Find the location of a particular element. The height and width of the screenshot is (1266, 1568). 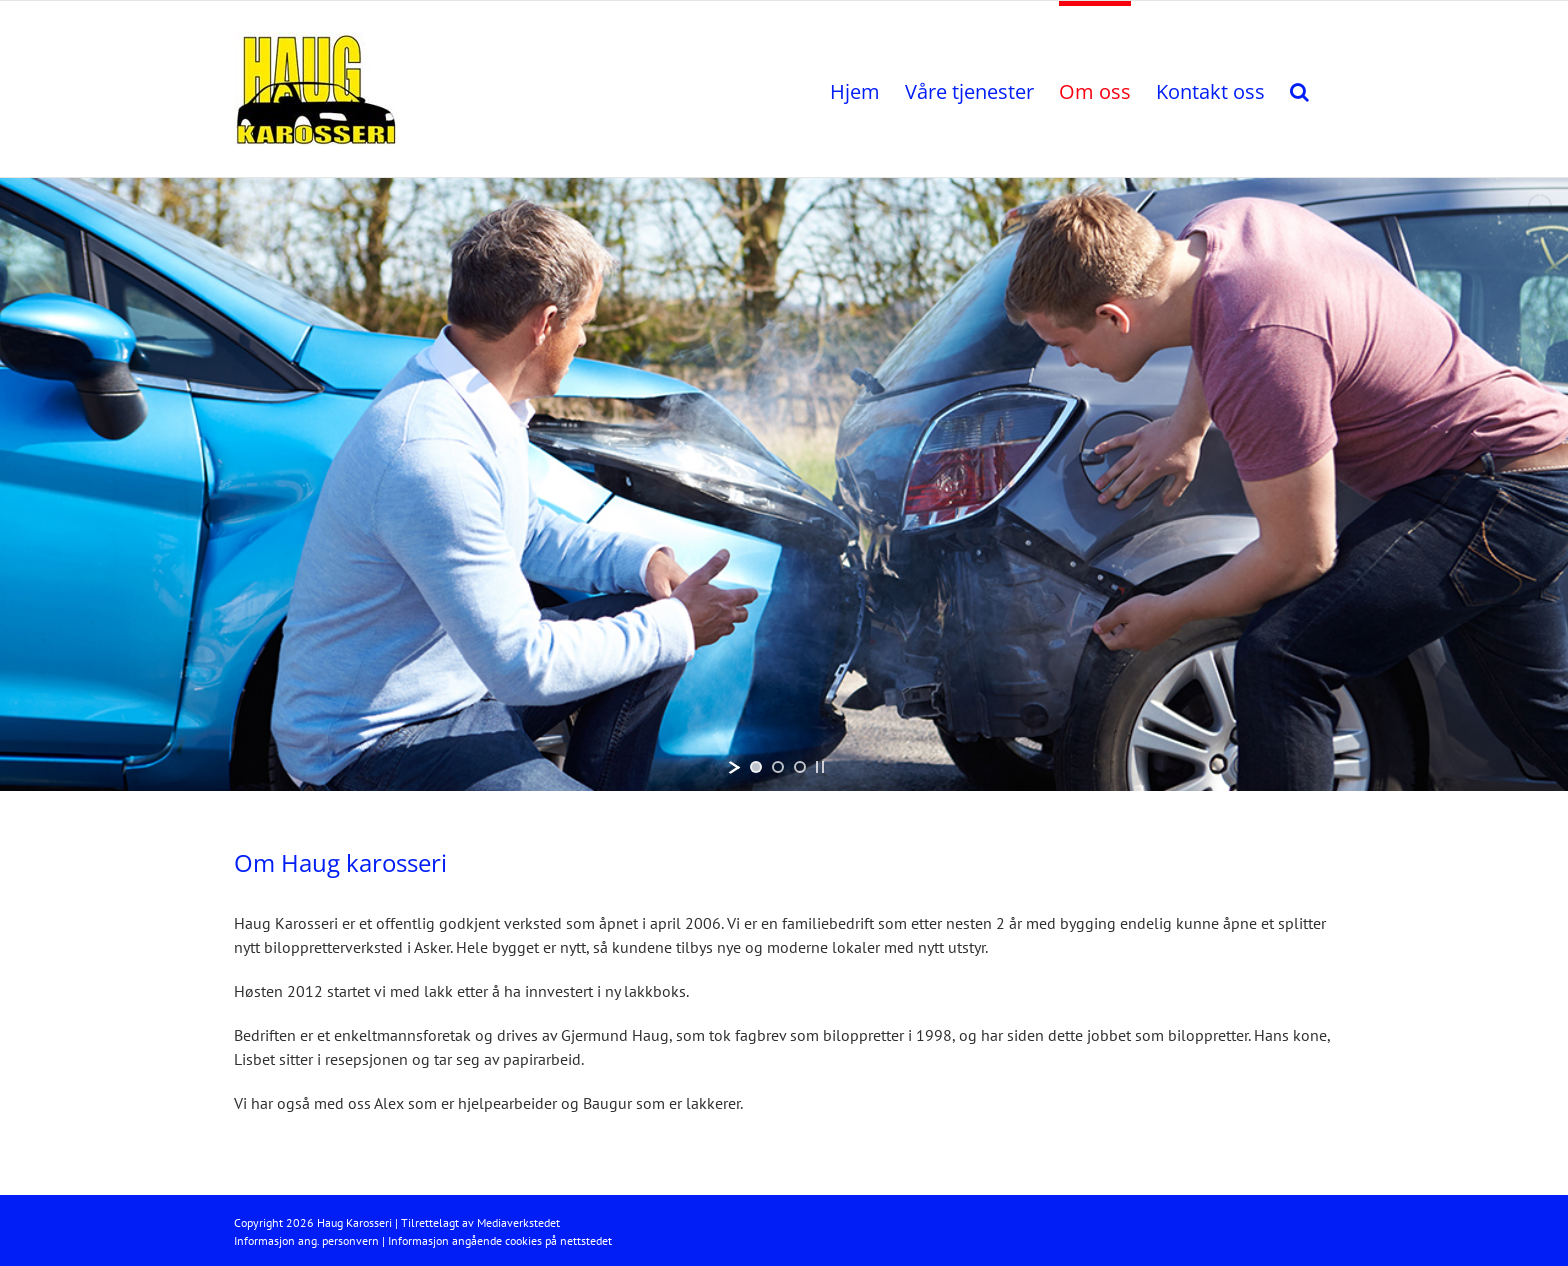

personvern is located at coordinates (350, 1240).